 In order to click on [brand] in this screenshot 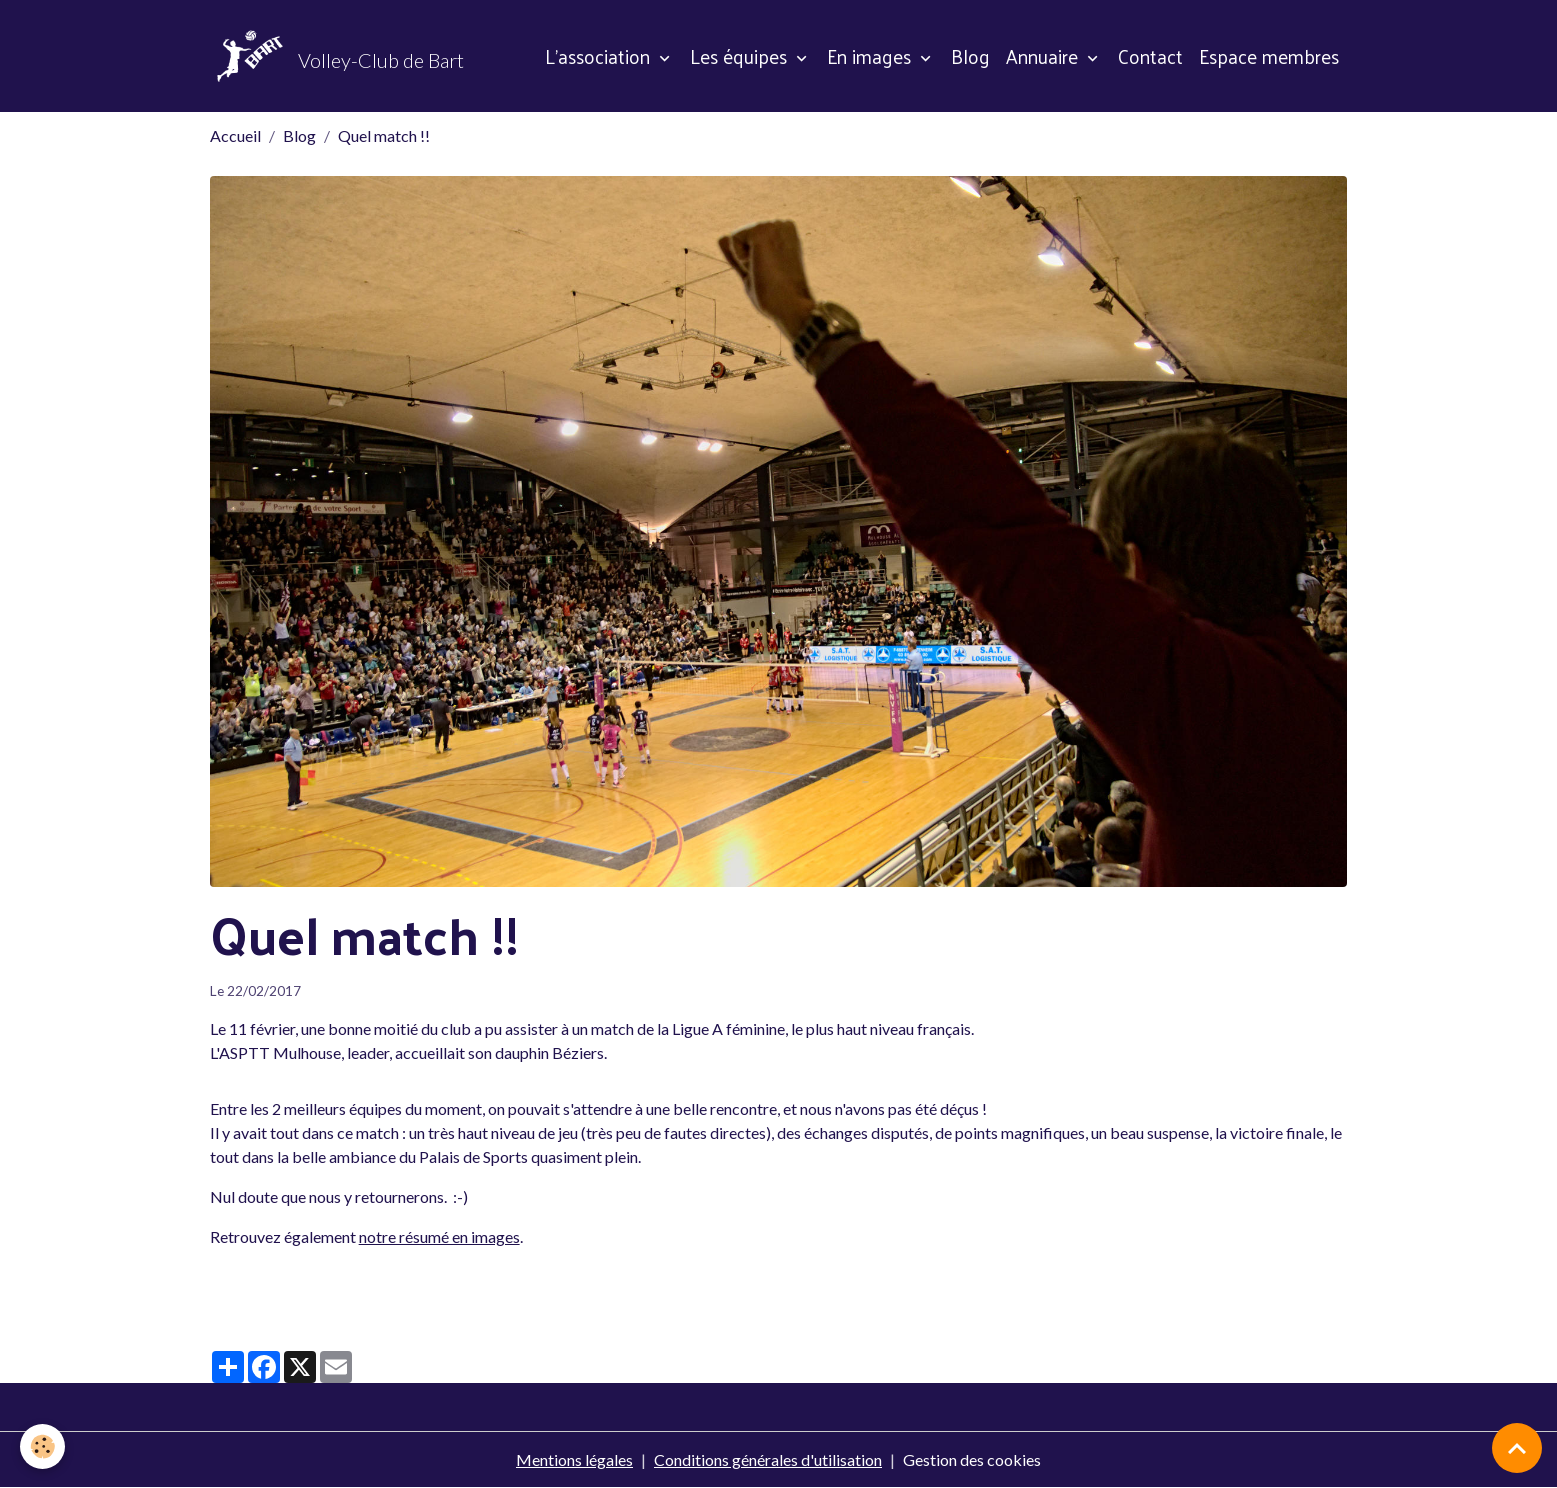, I will do `click(337, 56)`.